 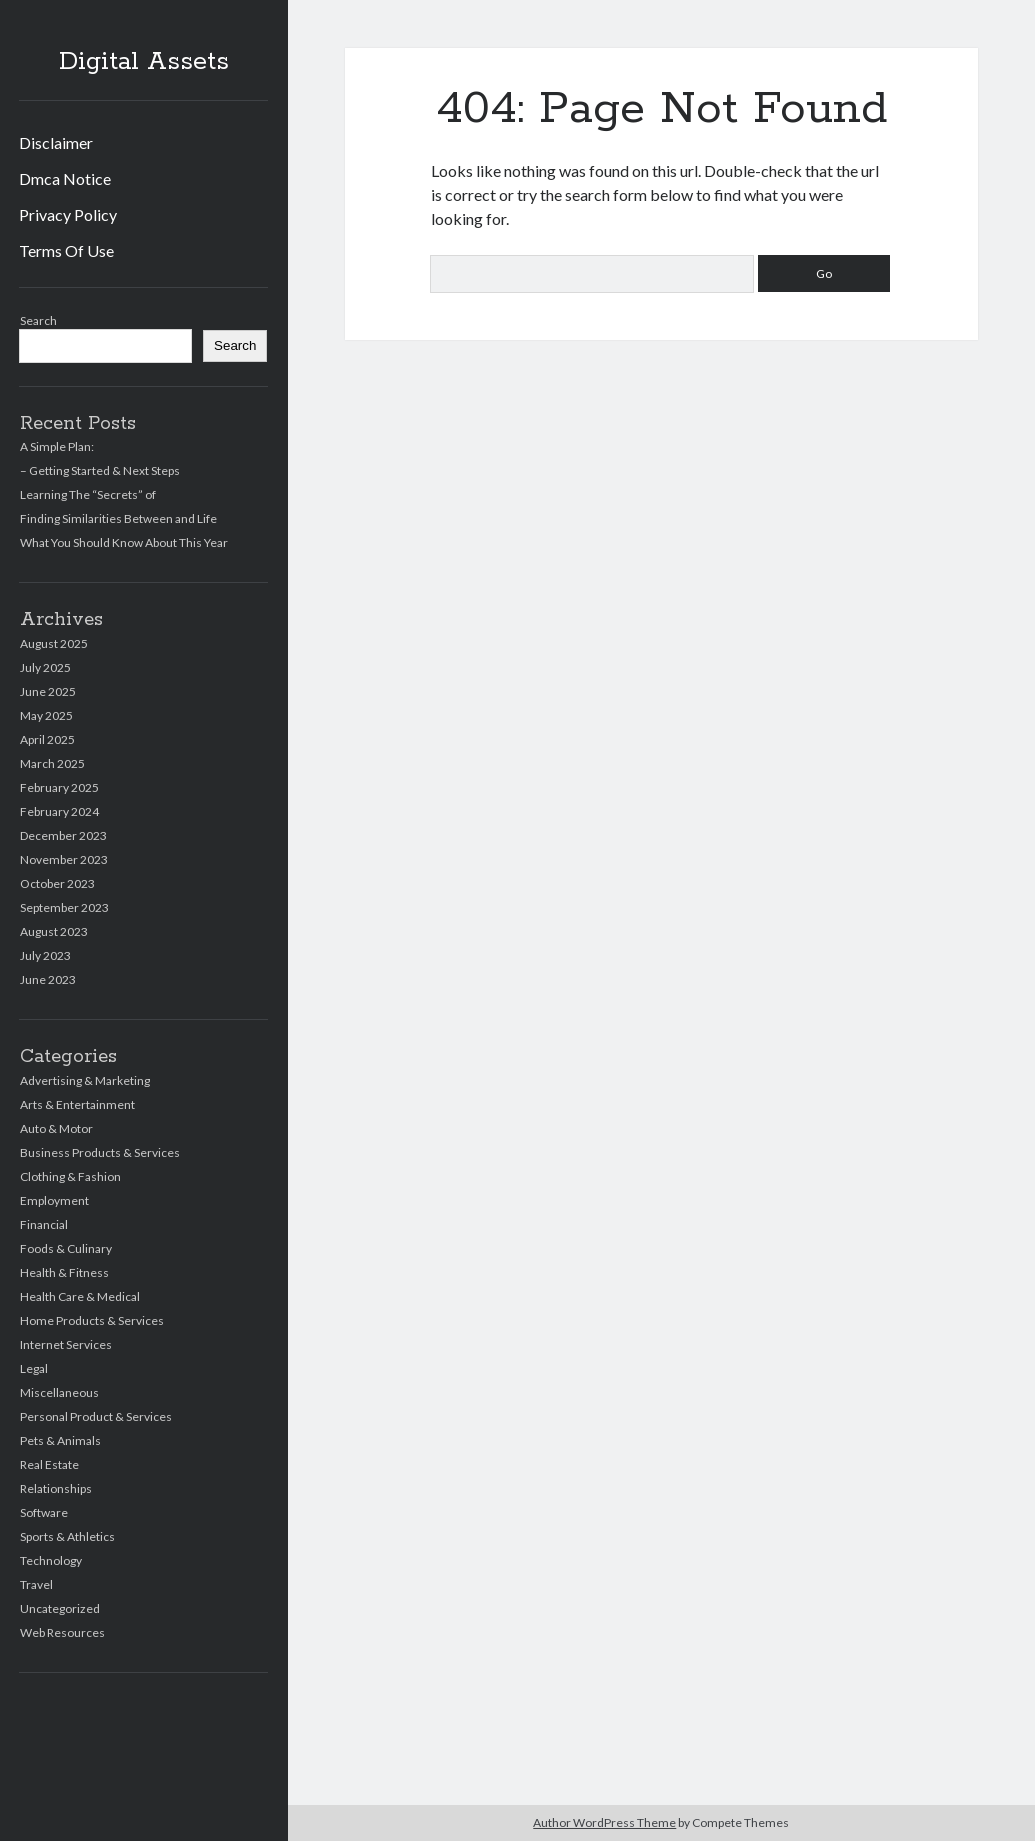 I want to click on Health & Fitness, so click(x=64, y=1272).